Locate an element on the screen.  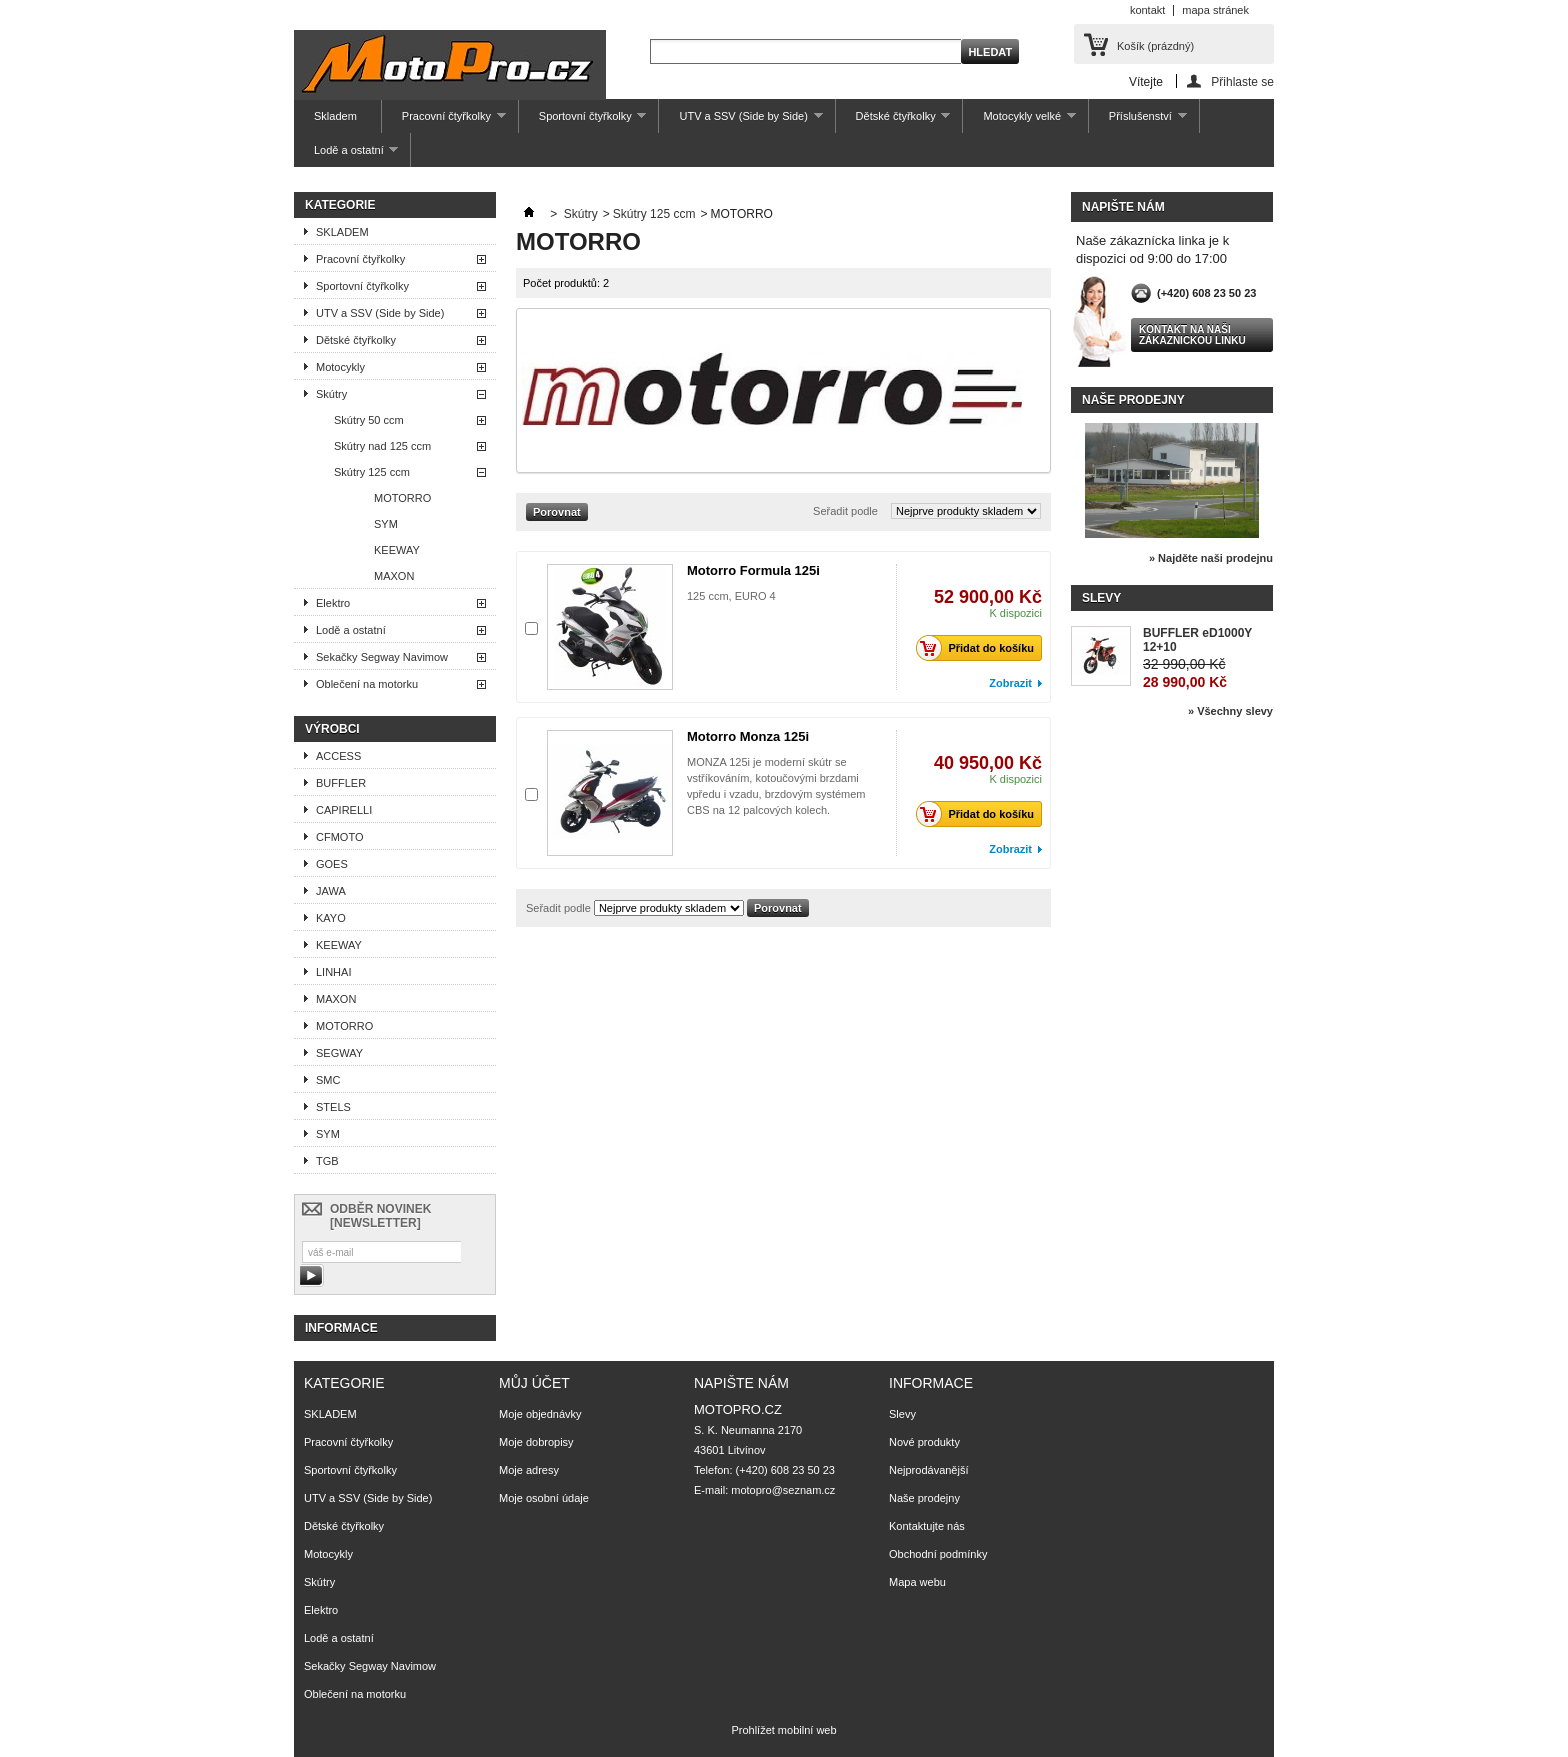
Kontakt na naši zákaznickou linku is located at coordinates (1192, 335).